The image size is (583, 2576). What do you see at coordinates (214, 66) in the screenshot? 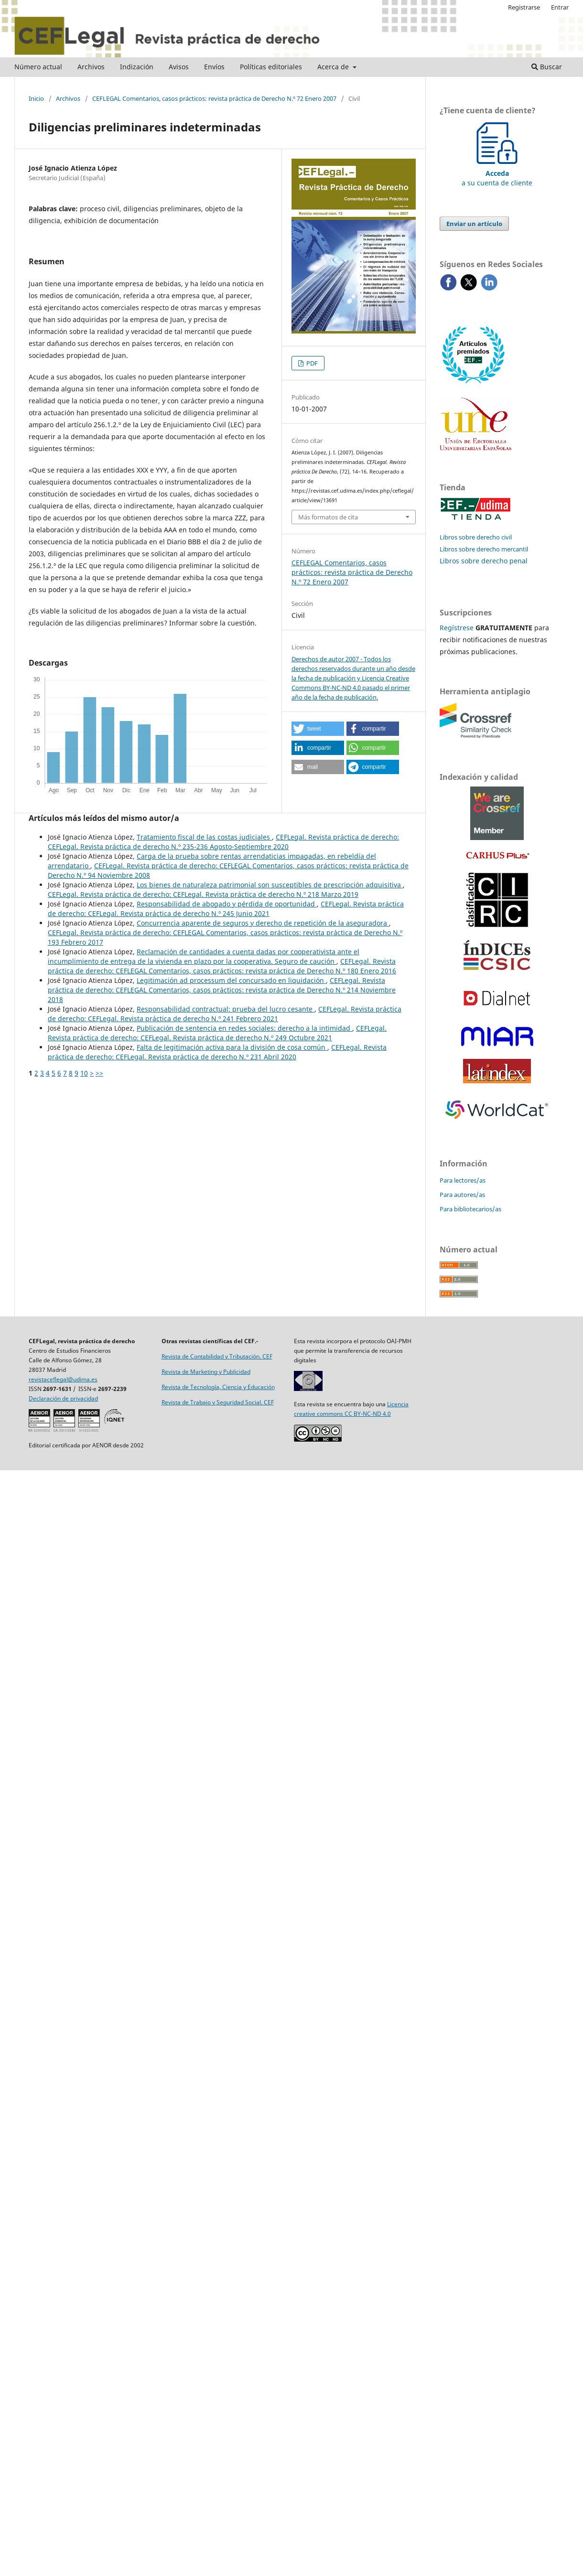
I see `Envíos` at bounding box center [214, 66].